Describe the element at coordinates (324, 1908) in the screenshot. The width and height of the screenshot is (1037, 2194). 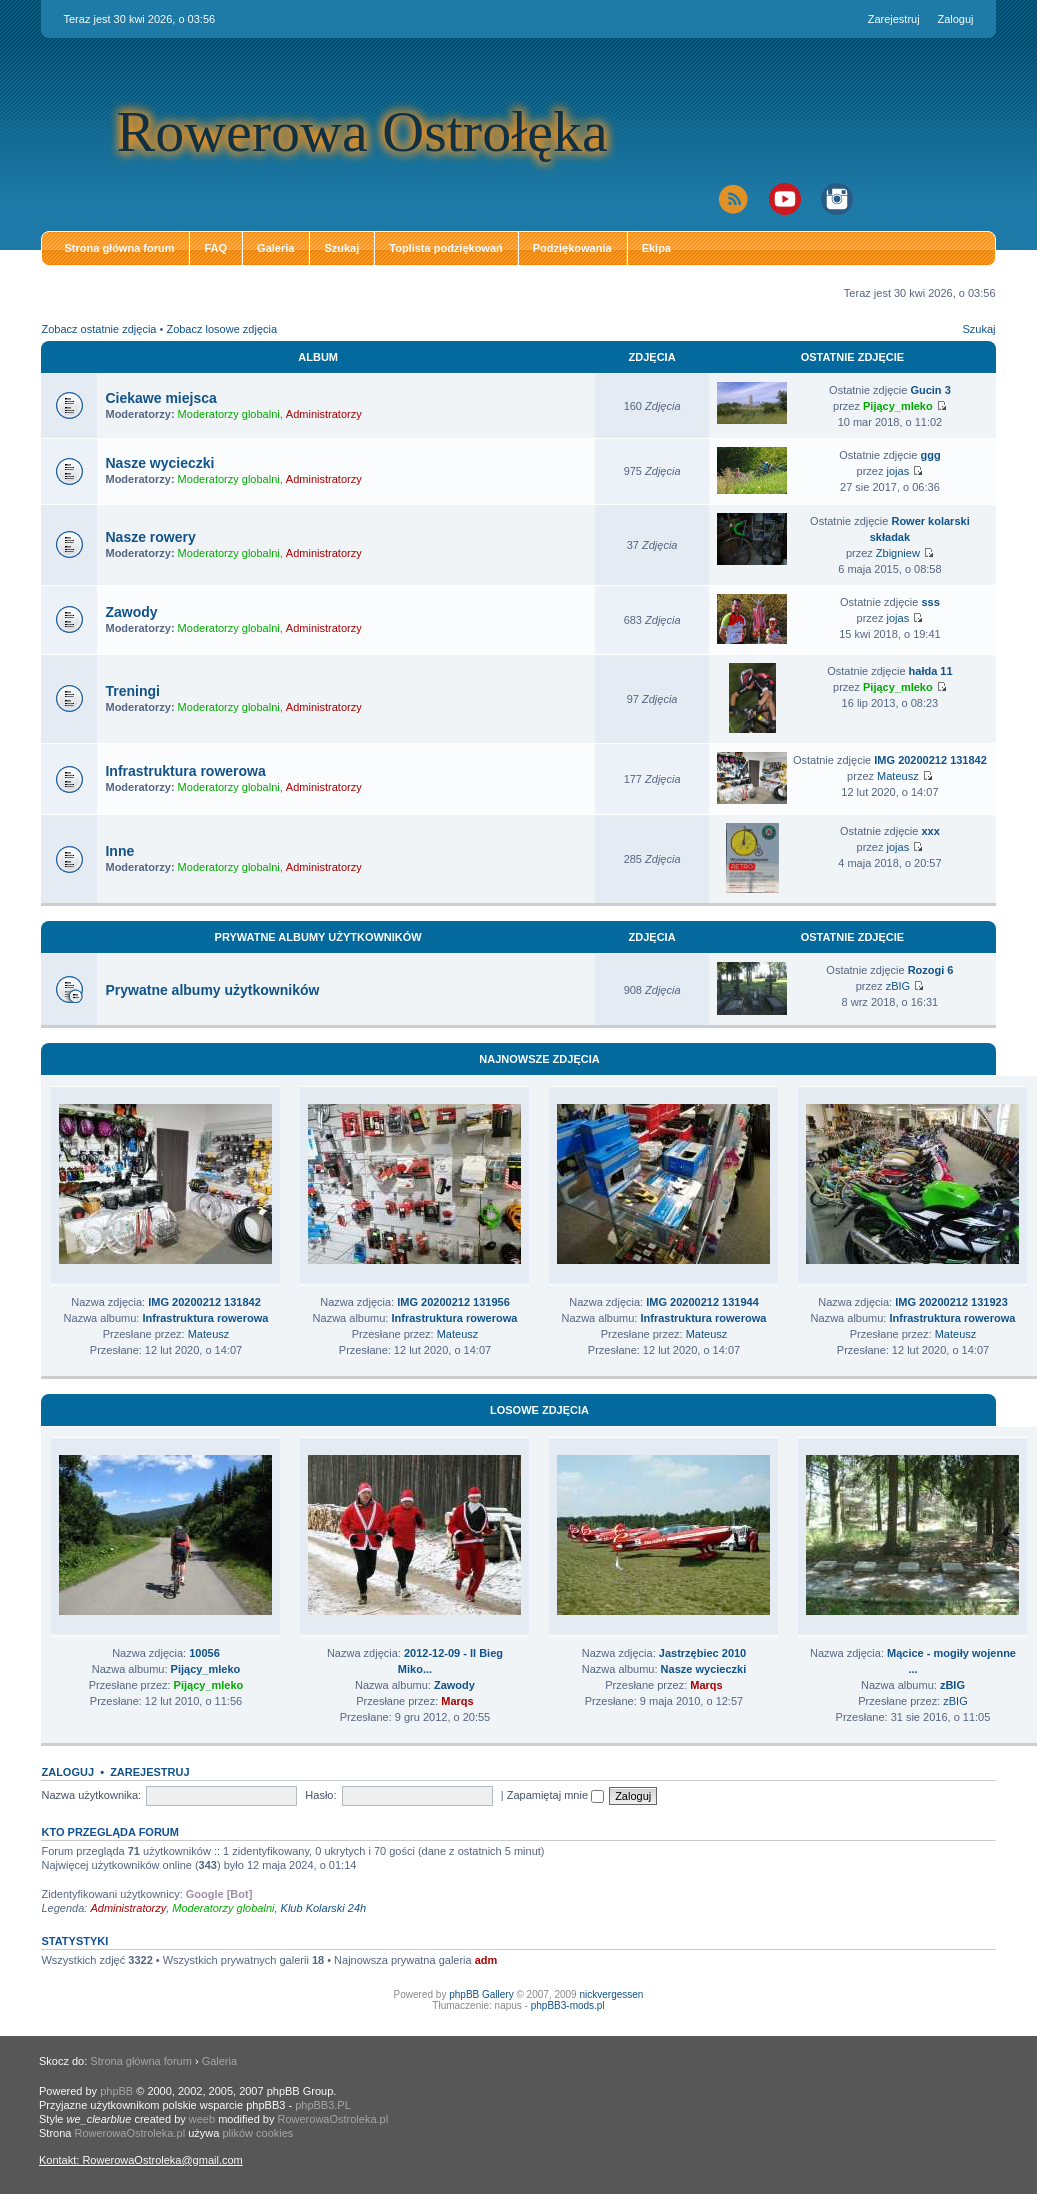
I see `Klub Kolarski 24h` at that location.